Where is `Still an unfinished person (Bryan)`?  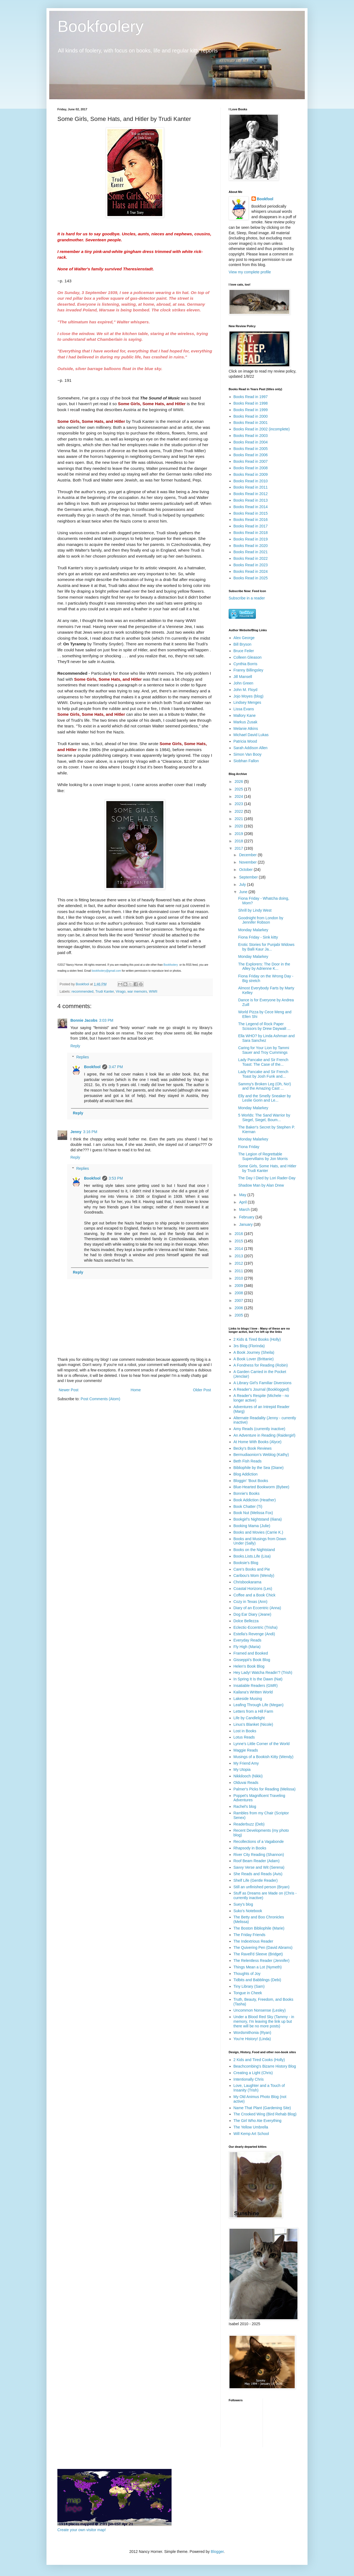 Still an unfinished person (Bryan) is located at coordinates (262, 1887).